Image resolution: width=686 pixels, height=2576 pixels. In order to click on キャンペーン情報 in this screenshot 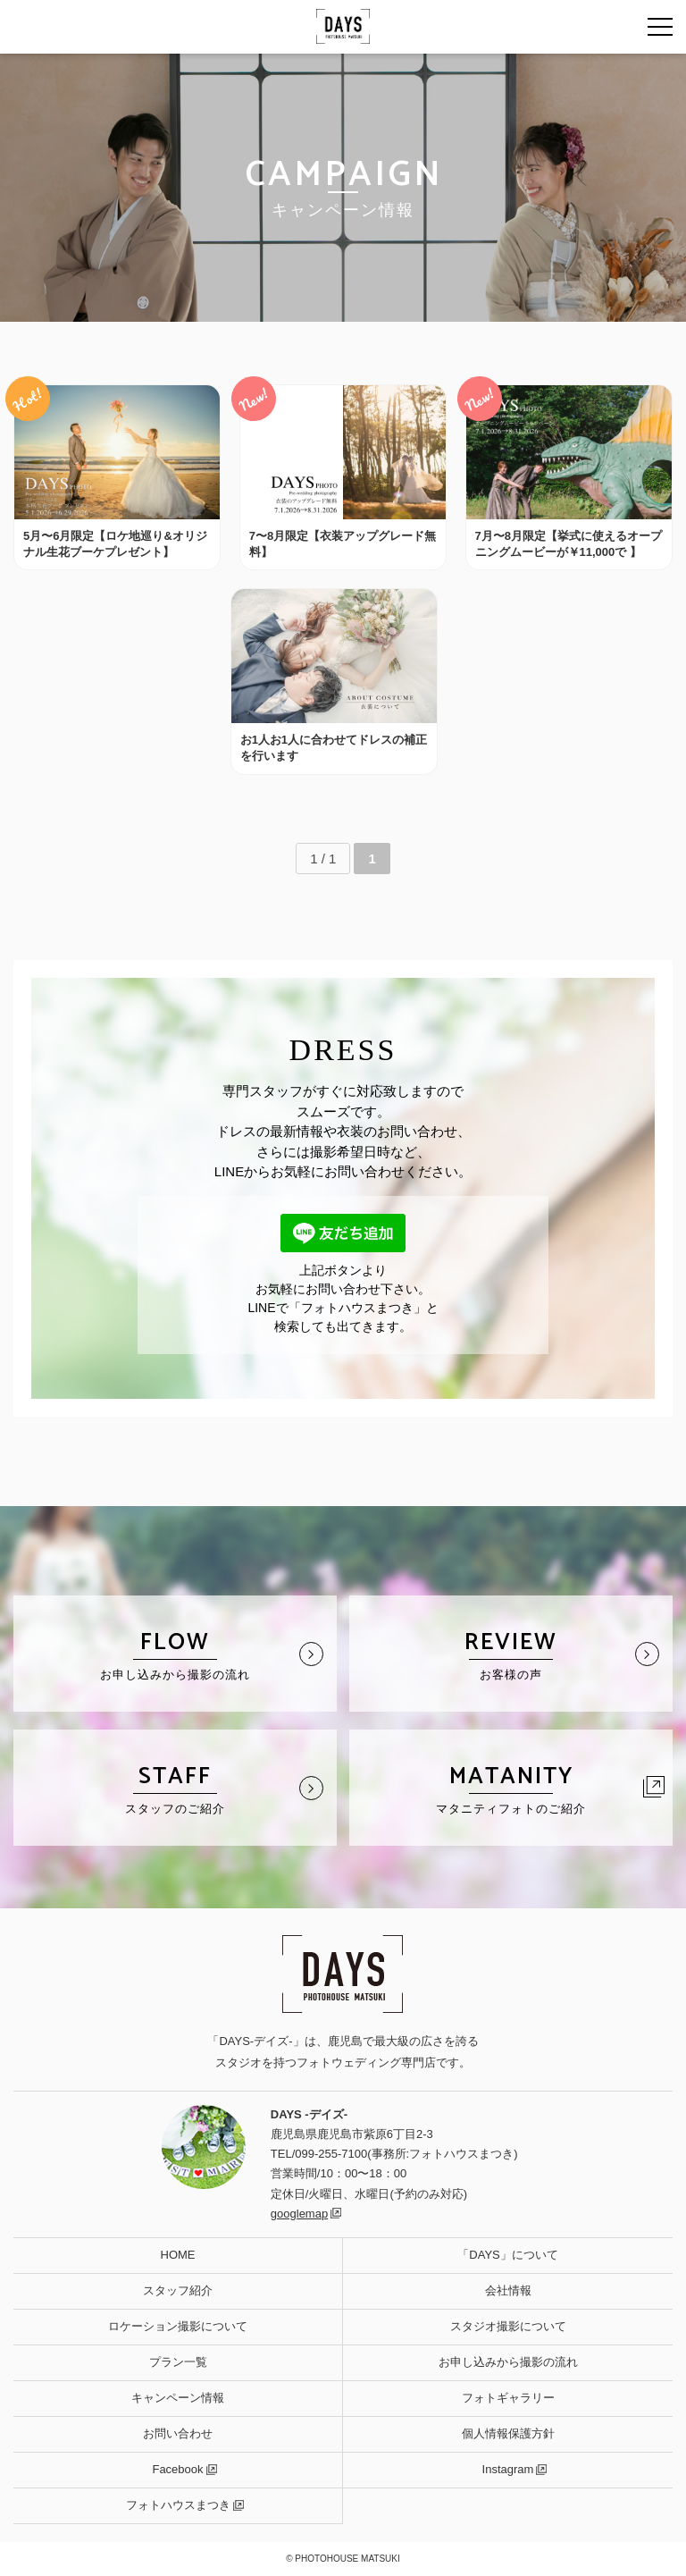, I will do `click(177, 2397)`.